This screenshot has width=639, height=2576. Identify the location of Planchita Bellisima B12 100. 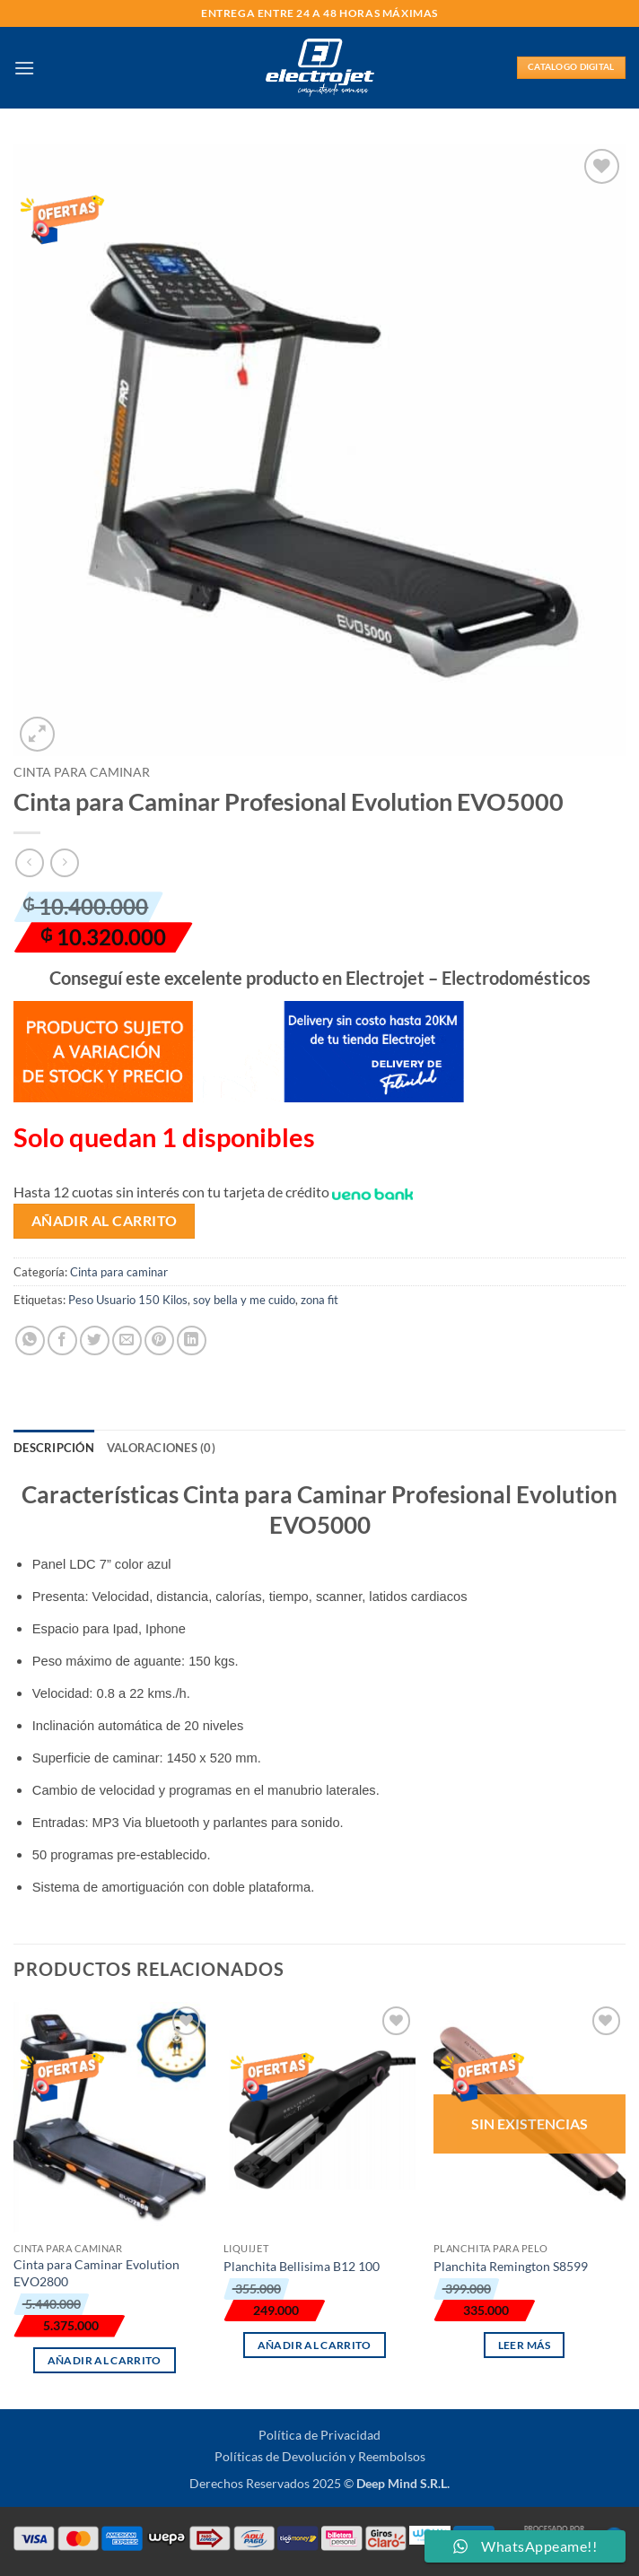
(301, 2266).